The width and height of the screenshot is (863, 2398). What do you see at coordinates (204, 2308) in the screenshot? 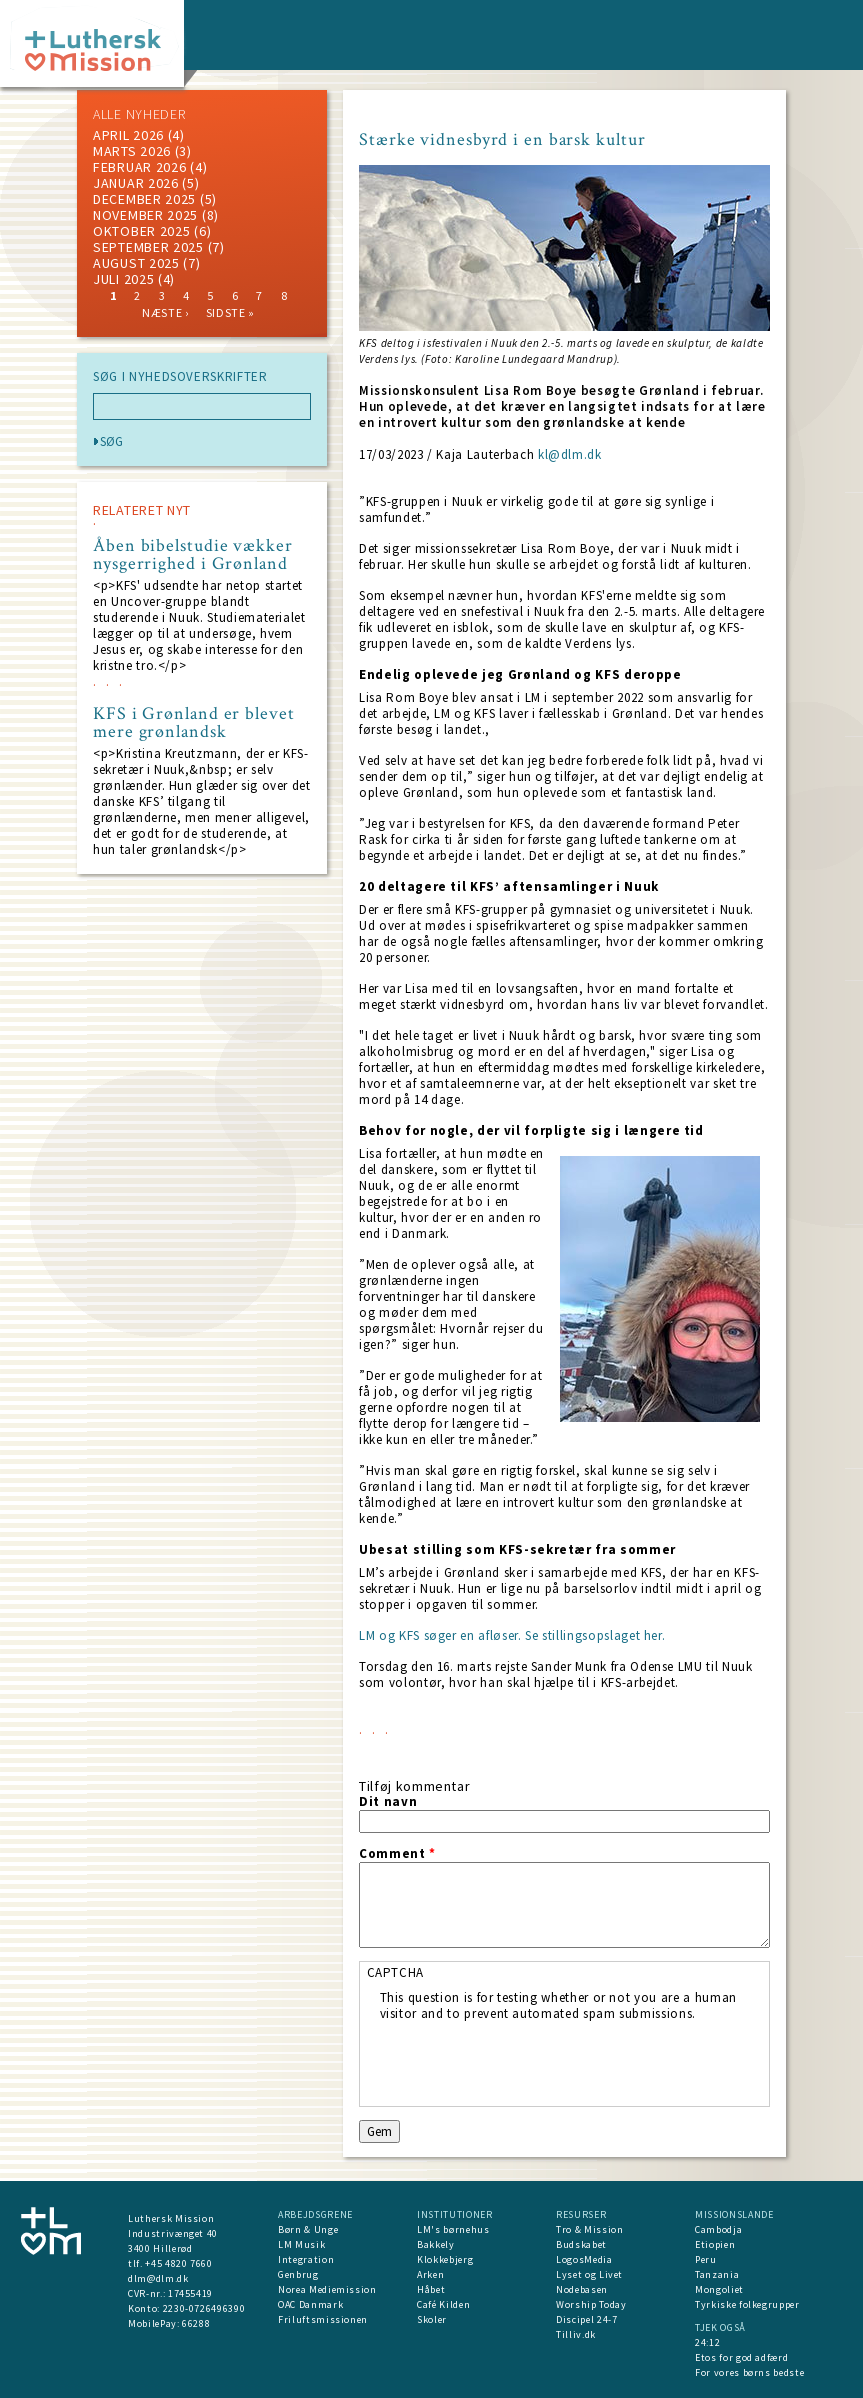
I see `2230-0726496390` at bounding box center [204, 2308].